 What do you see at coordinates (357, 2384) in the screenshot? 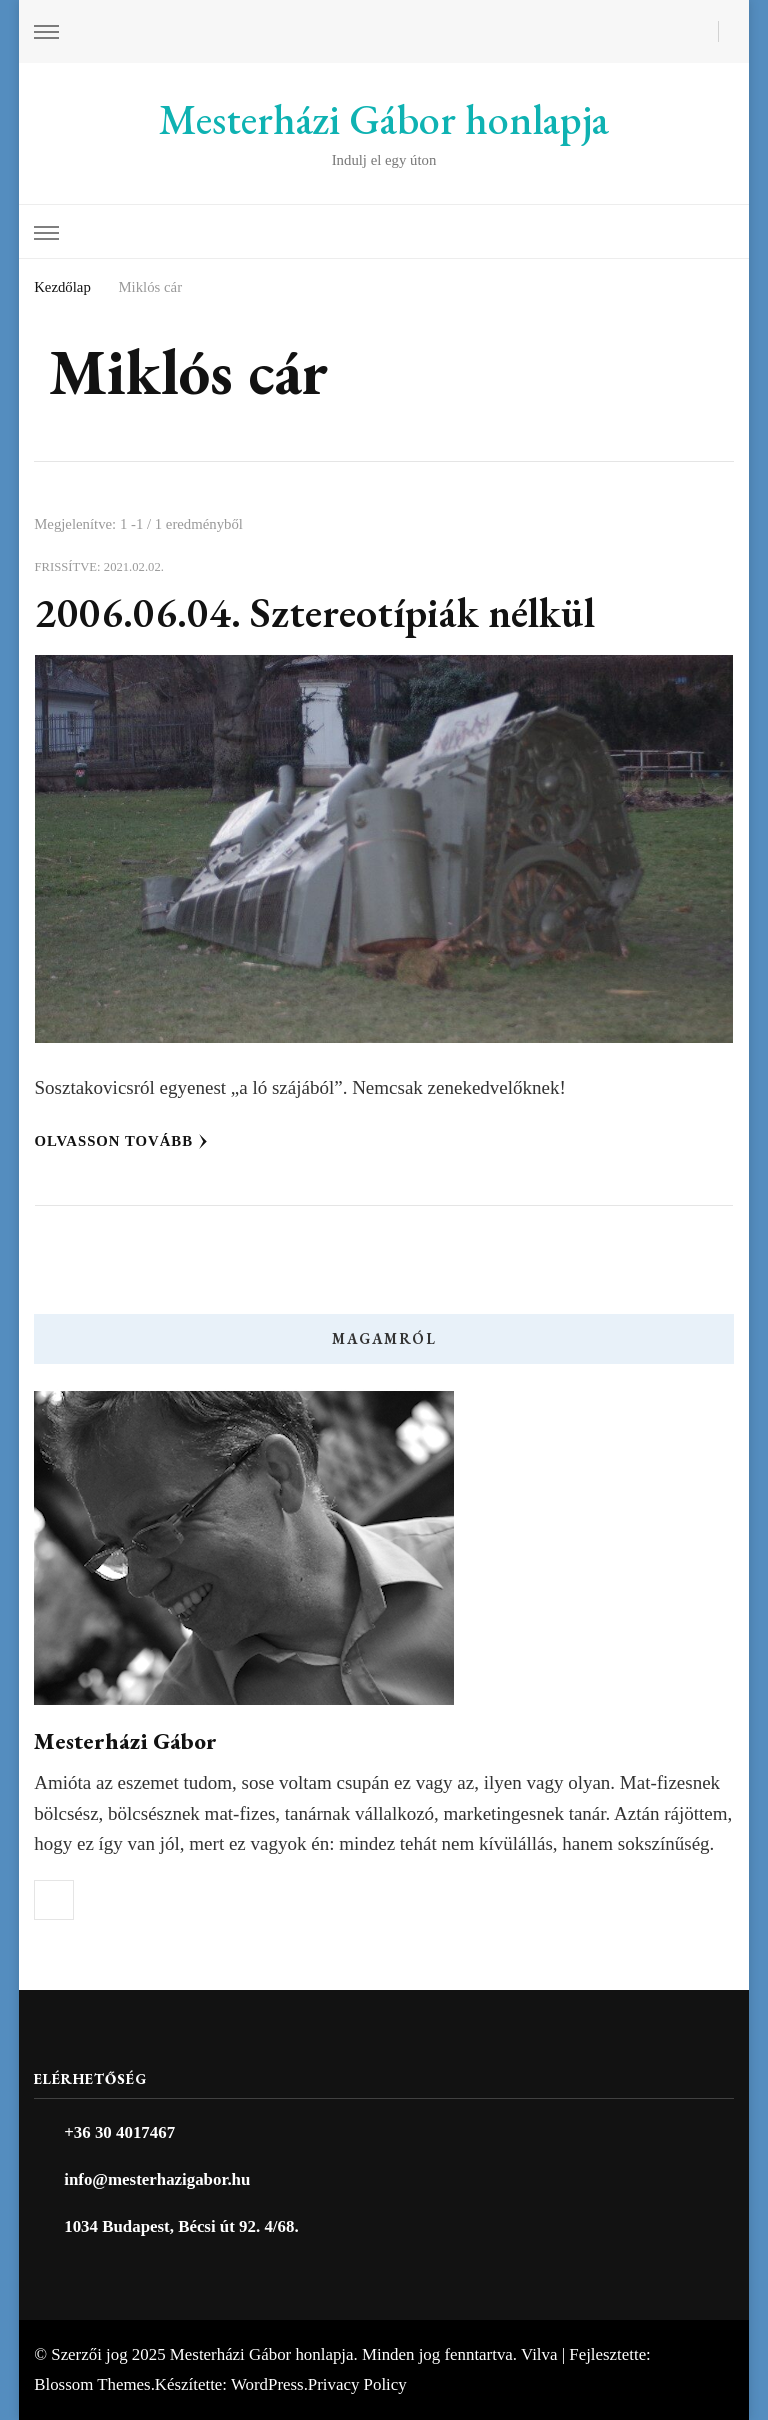
I see `Privacy Policy` at bounding box center [357, 2384].